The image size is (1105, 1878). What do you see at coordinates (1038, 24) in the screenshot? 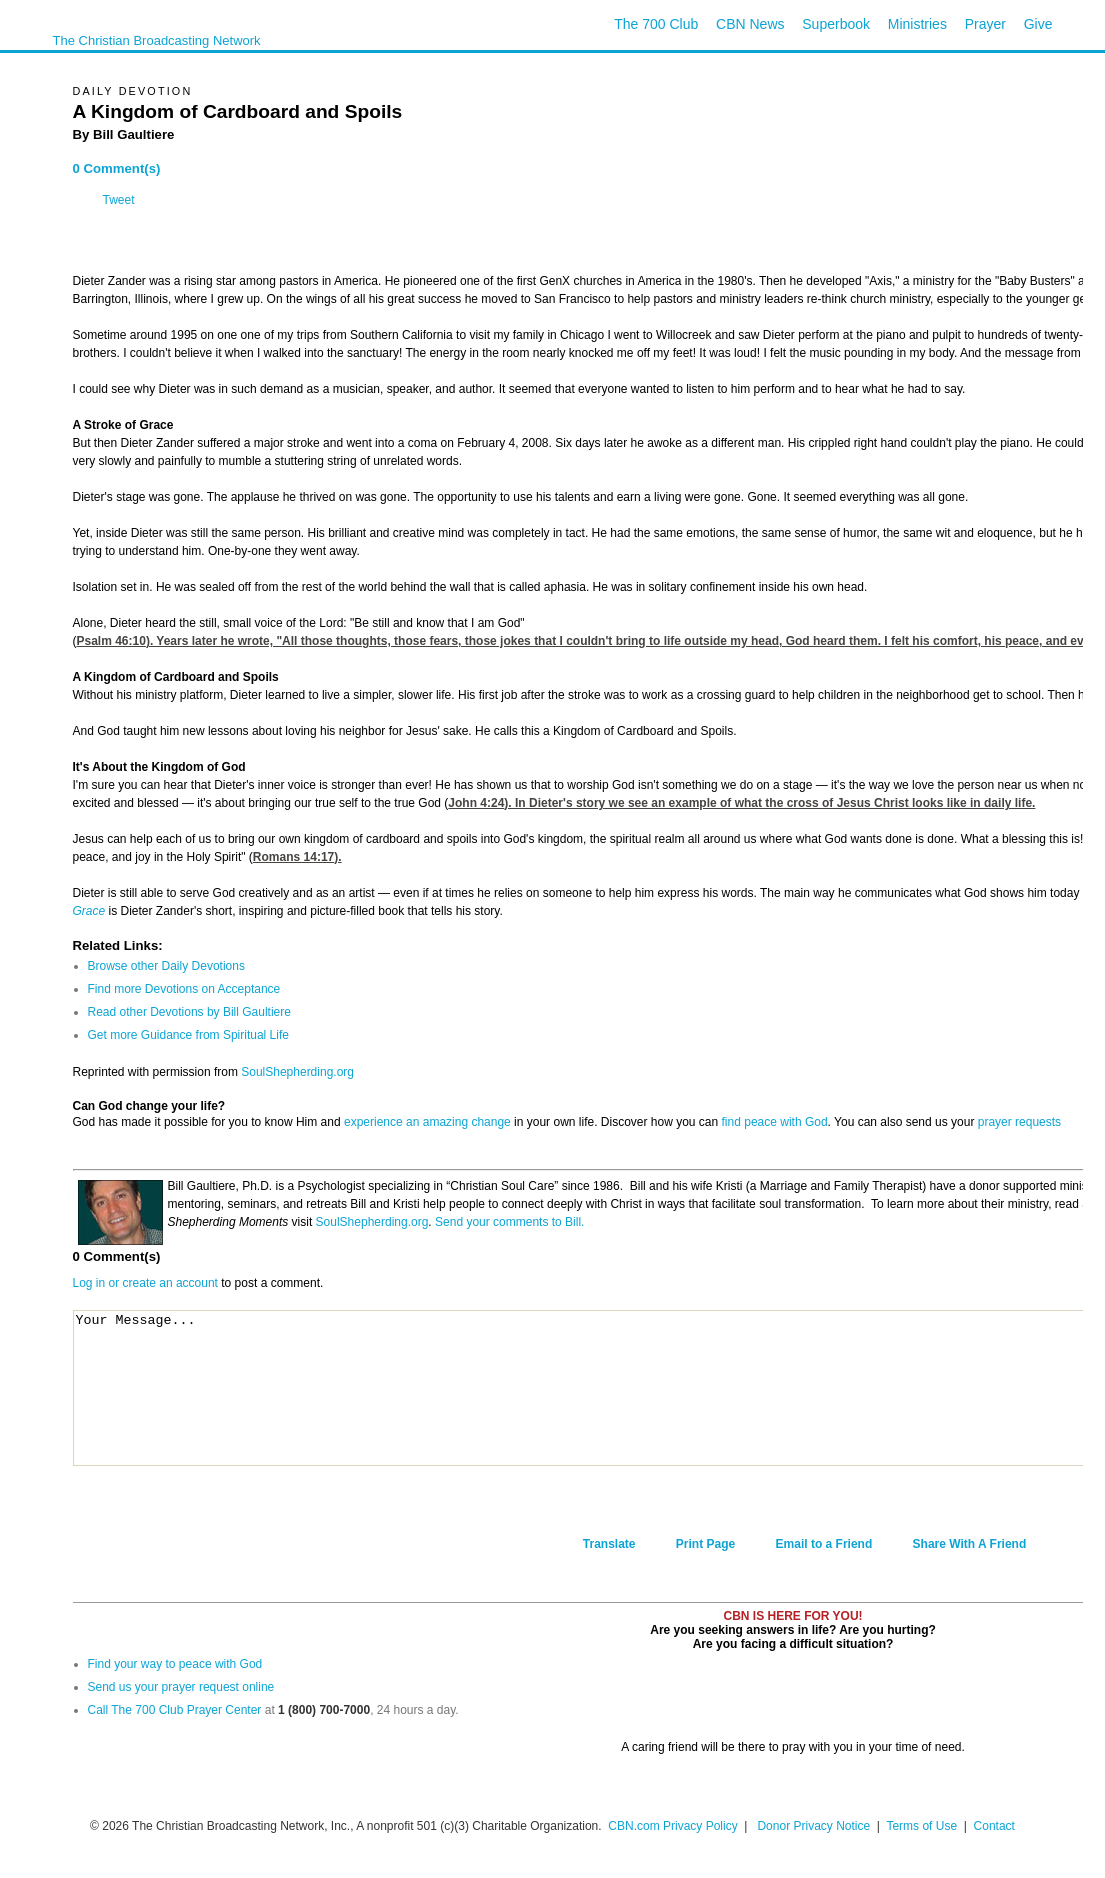
I see `Give` at bounding box center [1038, 24].